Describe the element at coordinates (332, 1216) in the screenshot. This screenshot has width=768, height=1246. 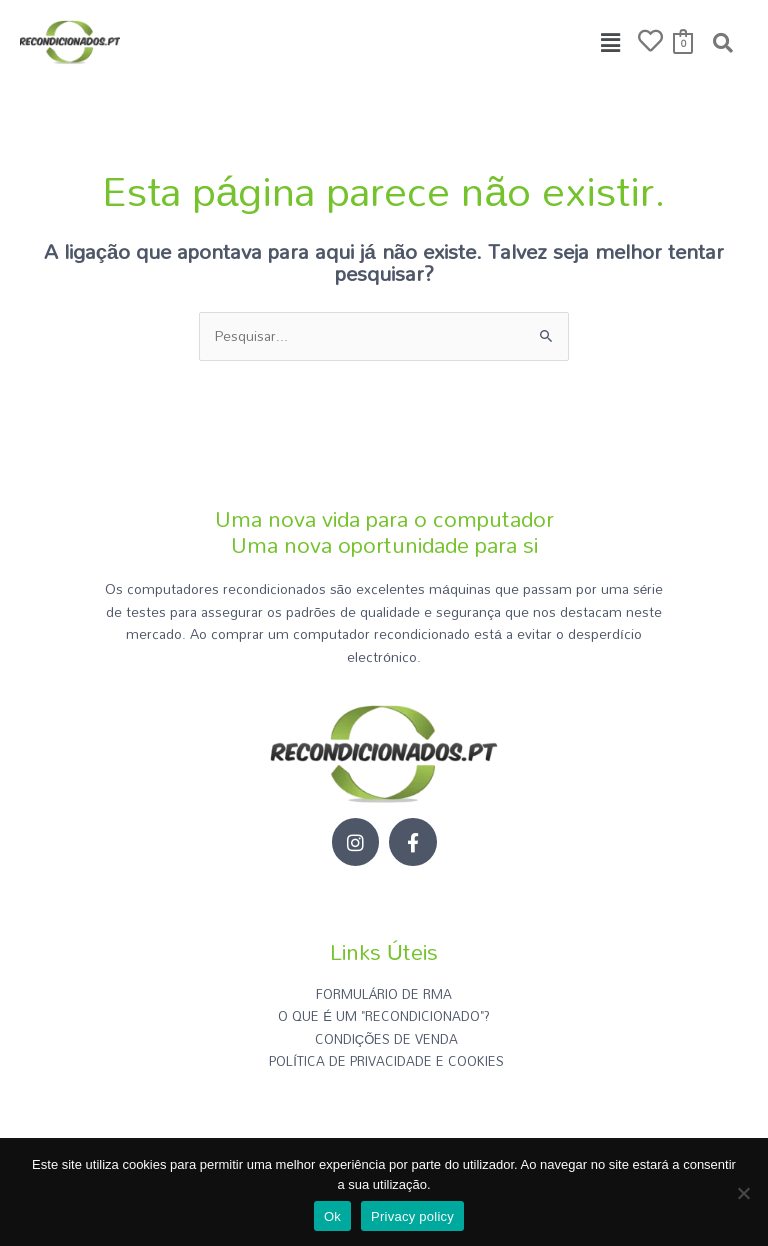
I see `Ok` at that location.